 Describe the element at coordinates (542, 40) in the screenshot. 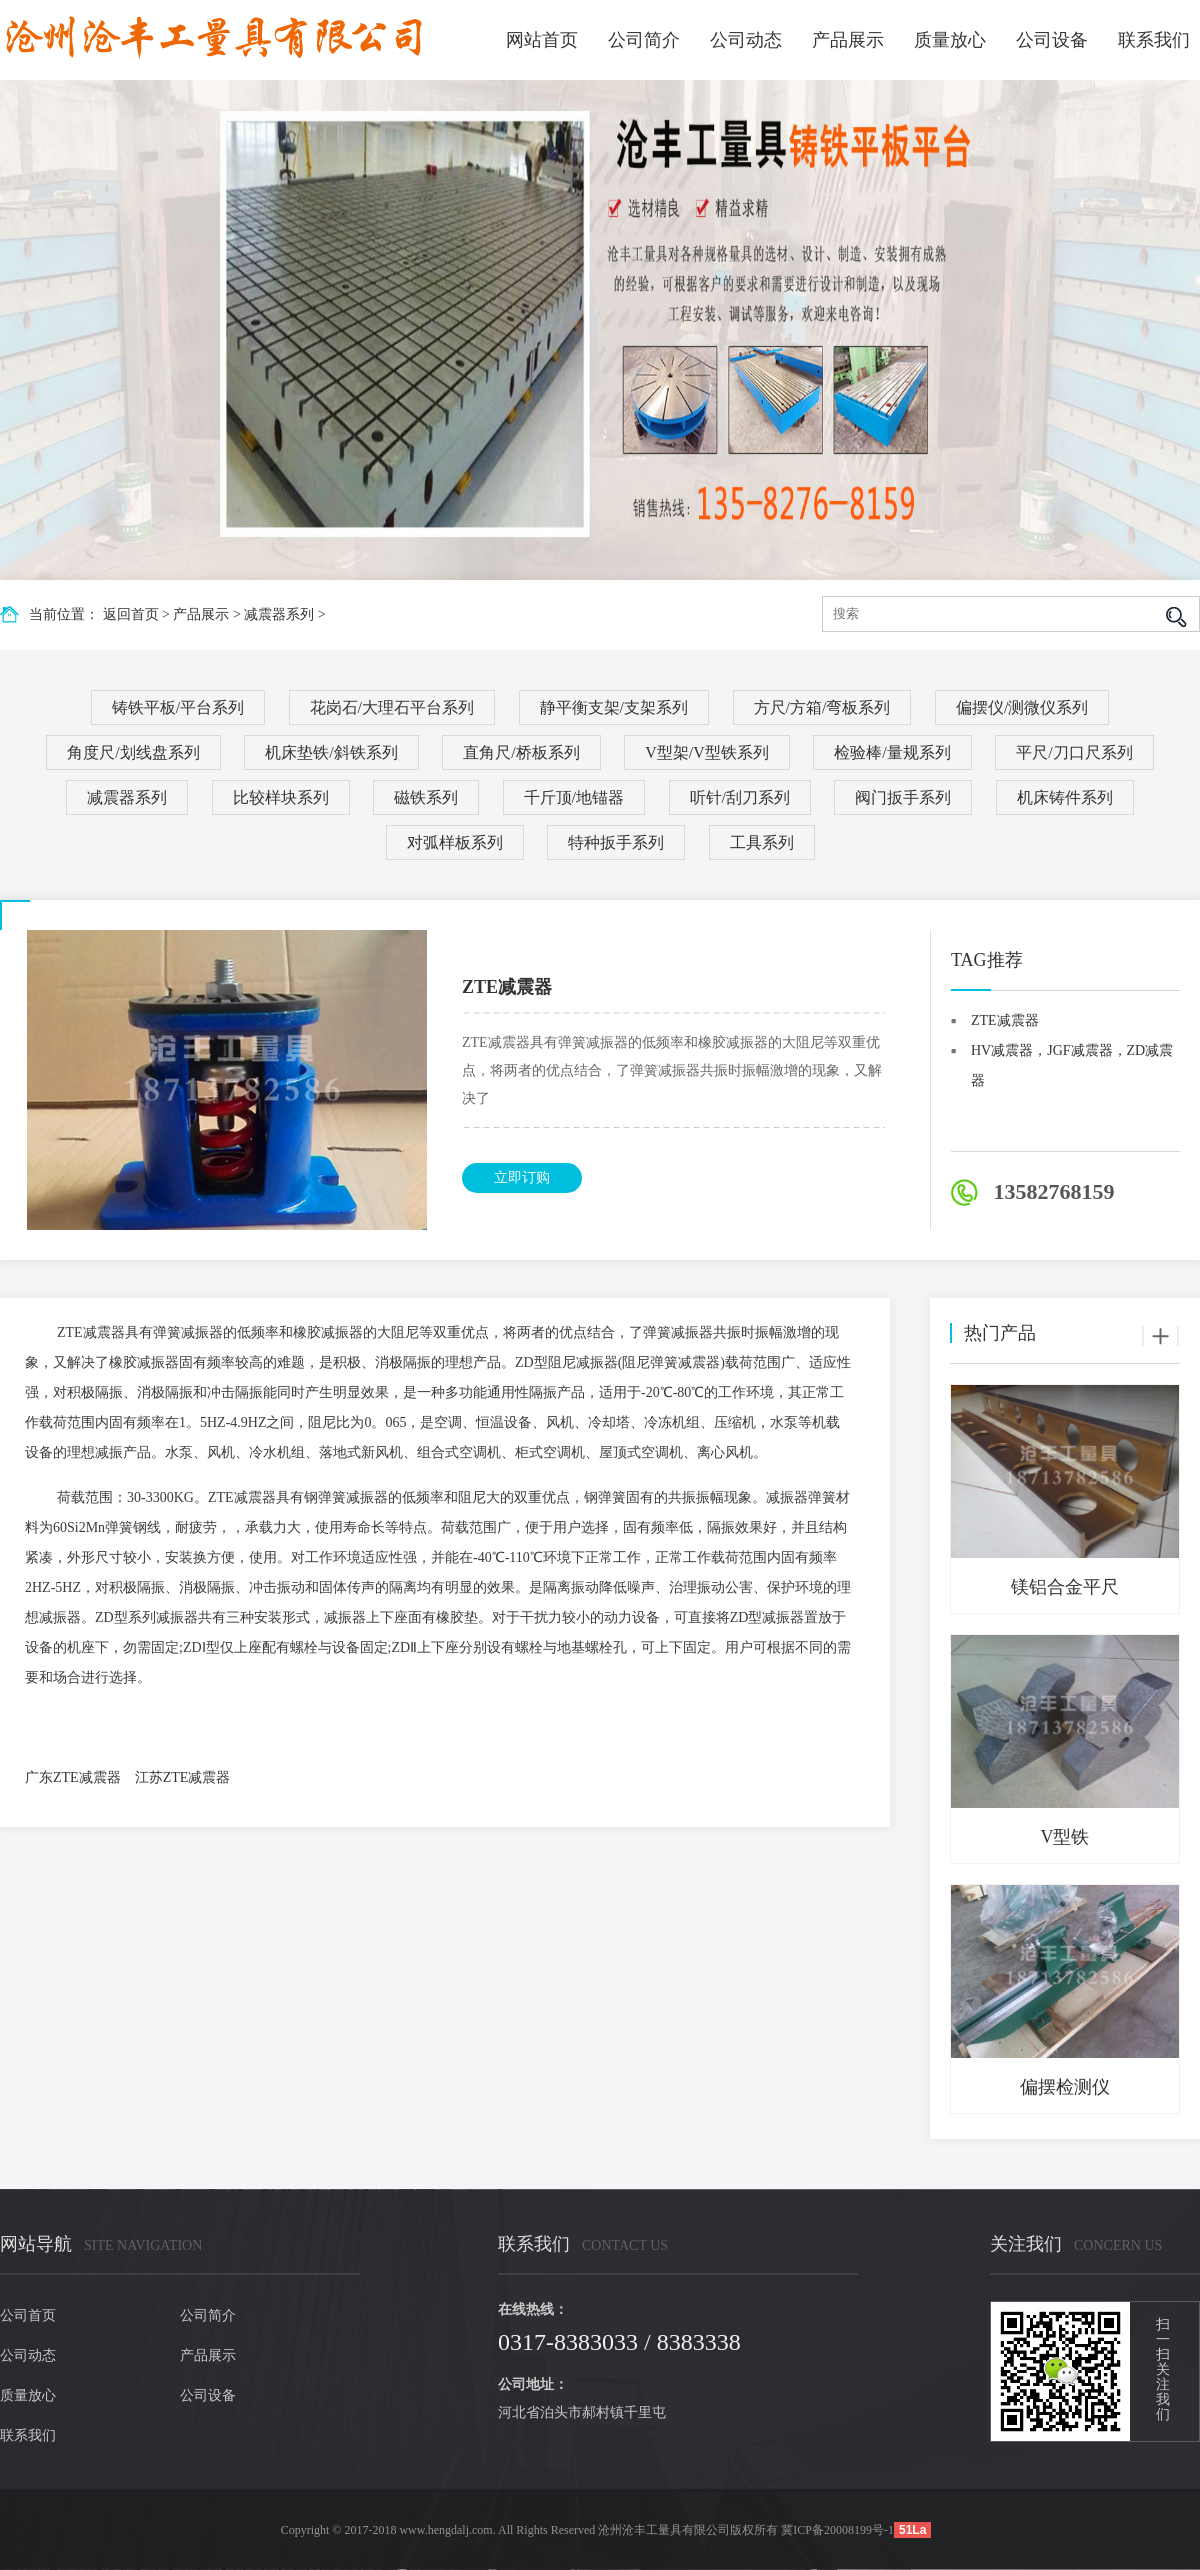

I see `网站首页` at that location.